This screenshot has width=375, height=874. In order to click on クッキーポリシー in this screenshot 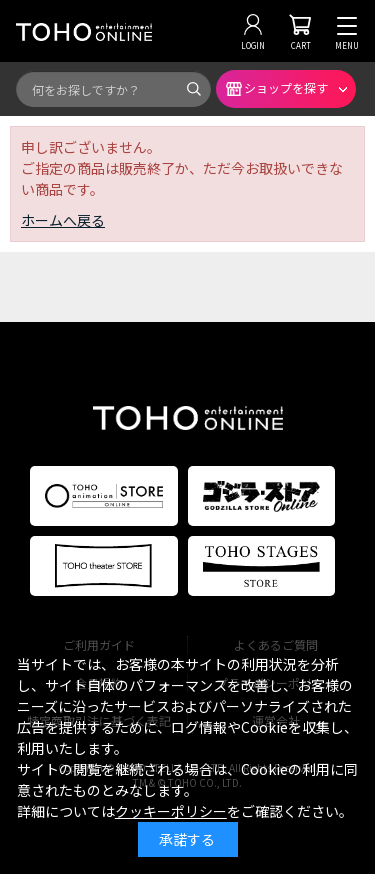, I will do `click(171, 811)`.